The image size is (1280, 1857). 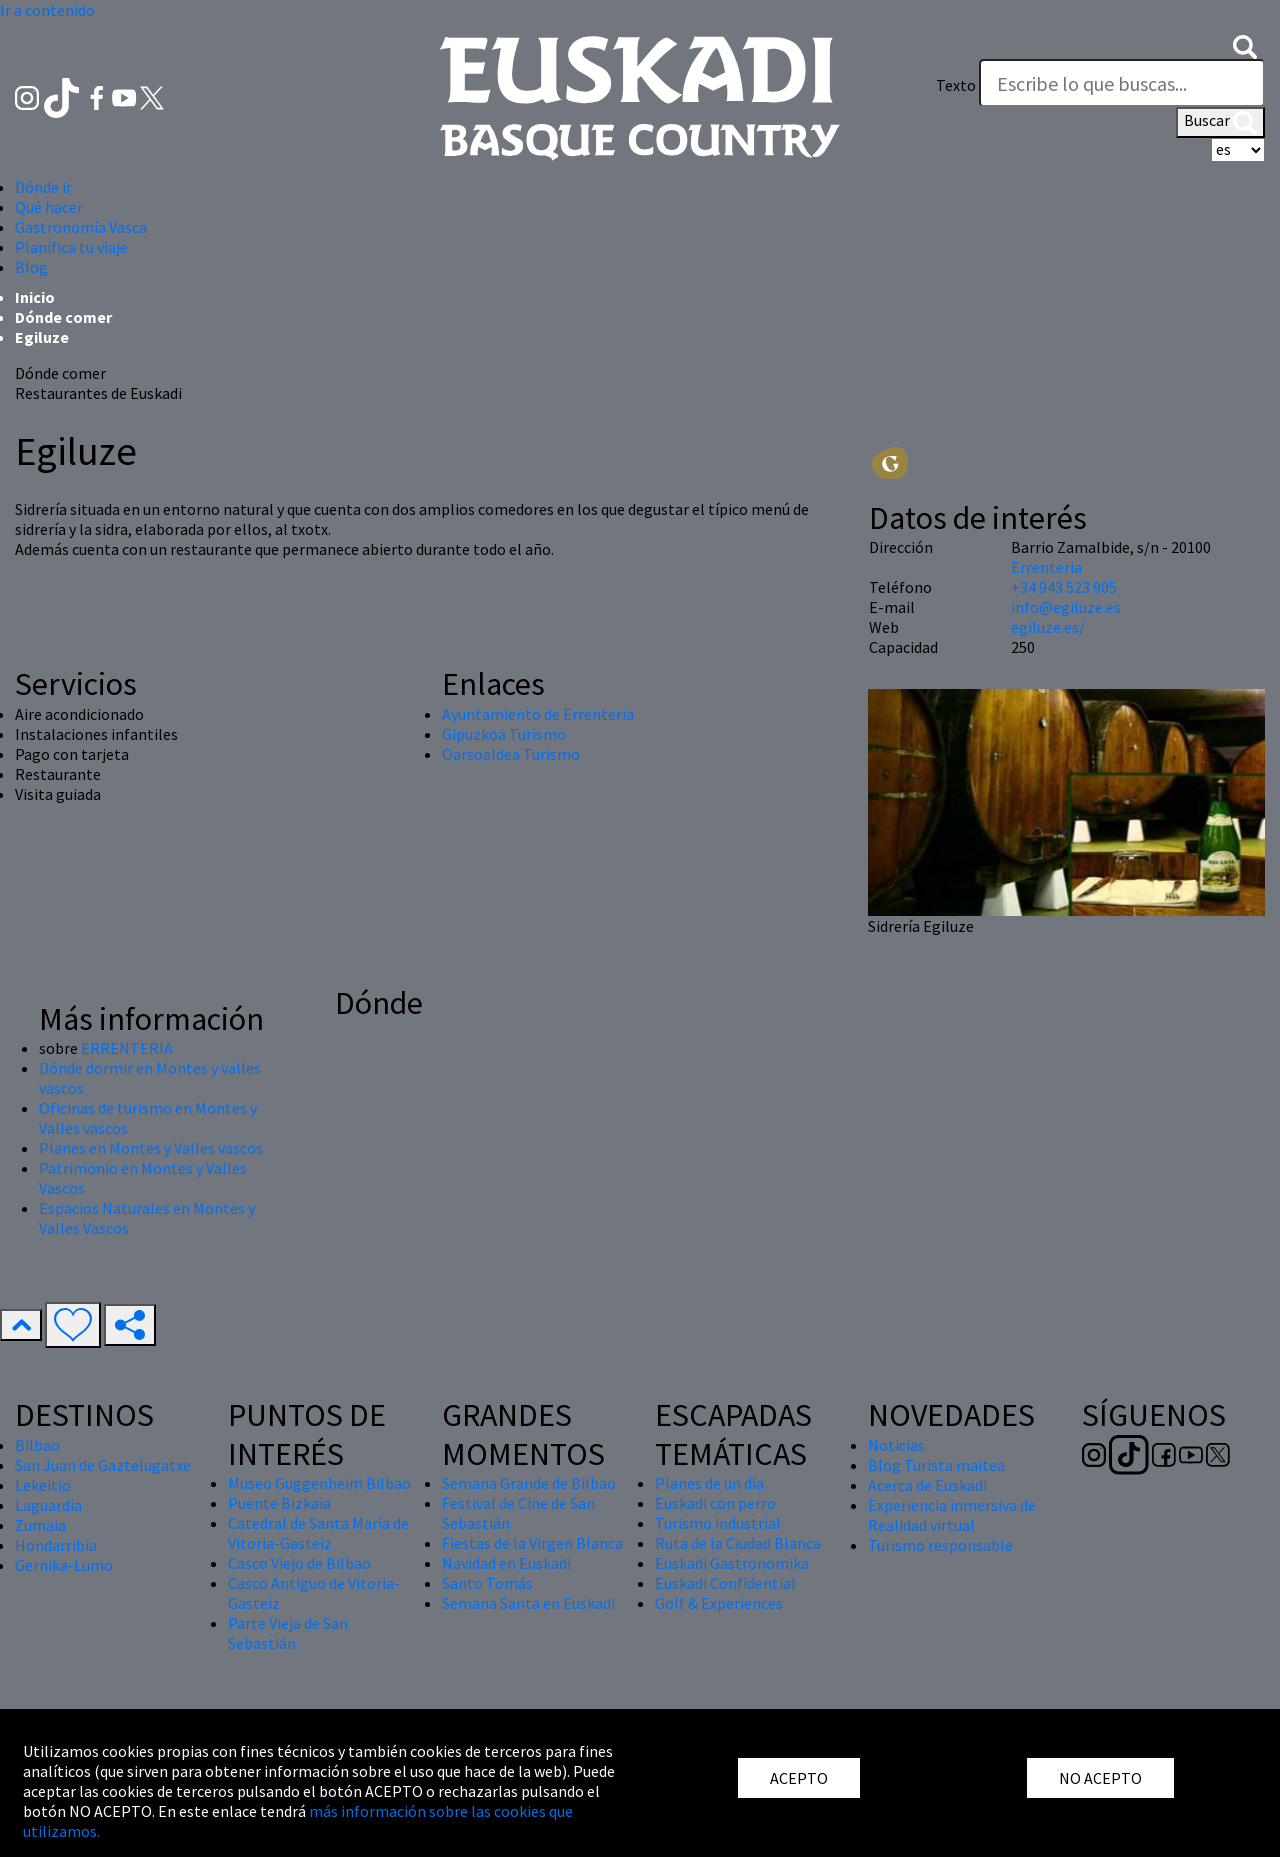 What do you see at coordinates (940, 1545) in the screenshot?
I see `Turismo responsable` at bounding box center [940, 1545].